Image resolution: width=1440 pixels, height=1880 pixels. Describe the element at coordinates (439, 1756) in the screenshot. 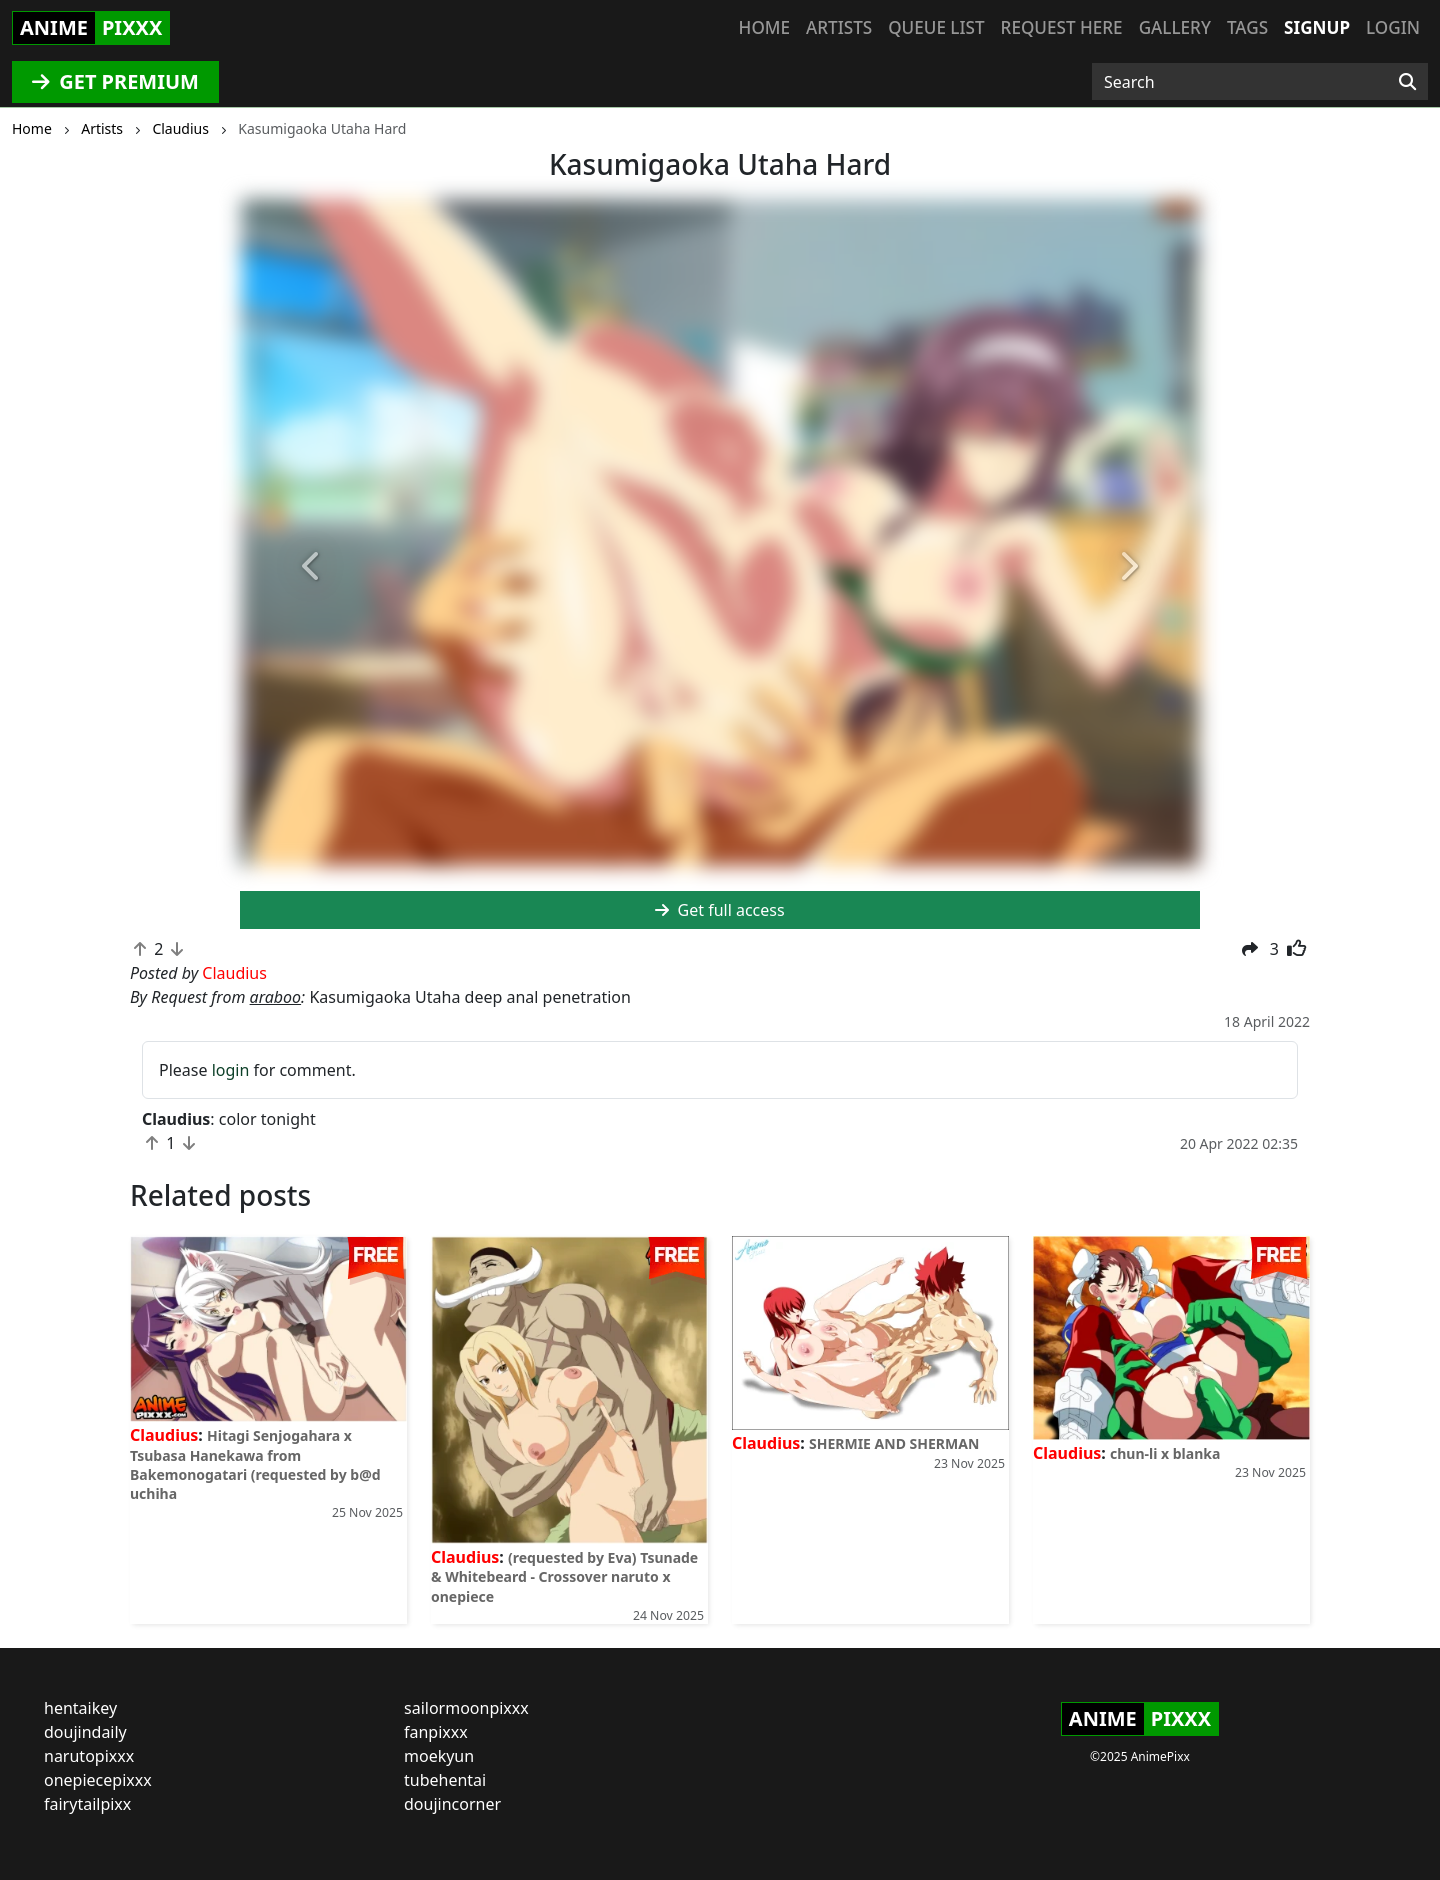

I see `moekyun` at that location.